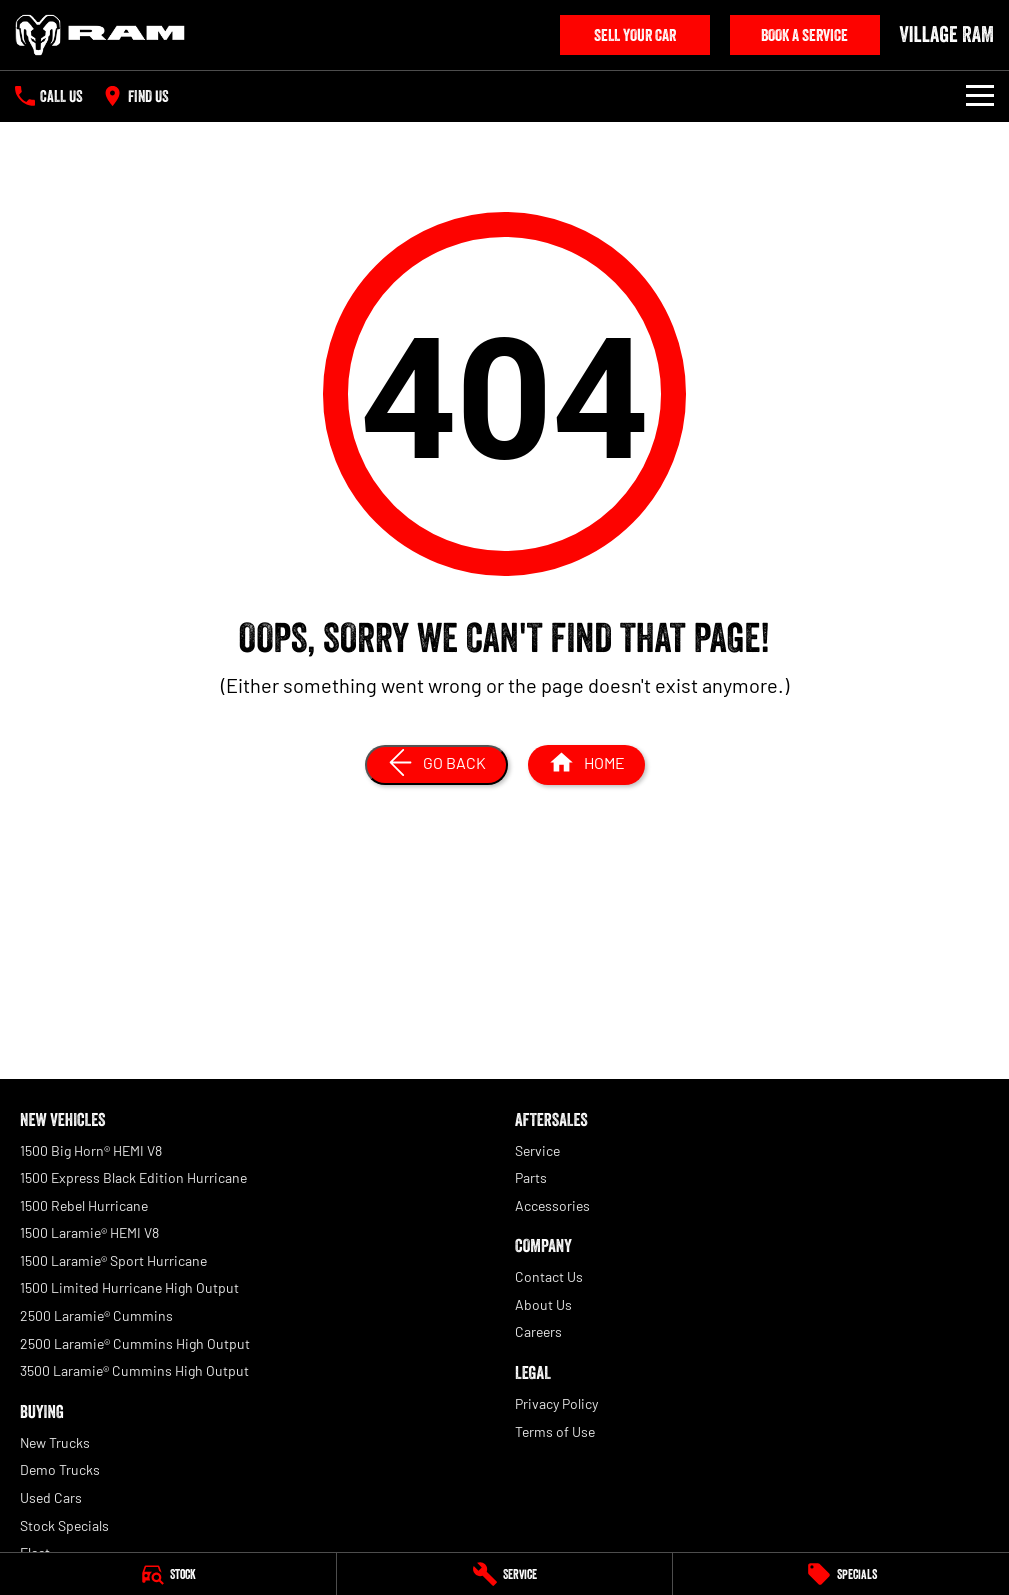 Image resolution: width=1009 pixels, height=1595 pixels. Describe the element at coordinates (555, 1431) in the screenshot. I see `Terms of Use` at that location.